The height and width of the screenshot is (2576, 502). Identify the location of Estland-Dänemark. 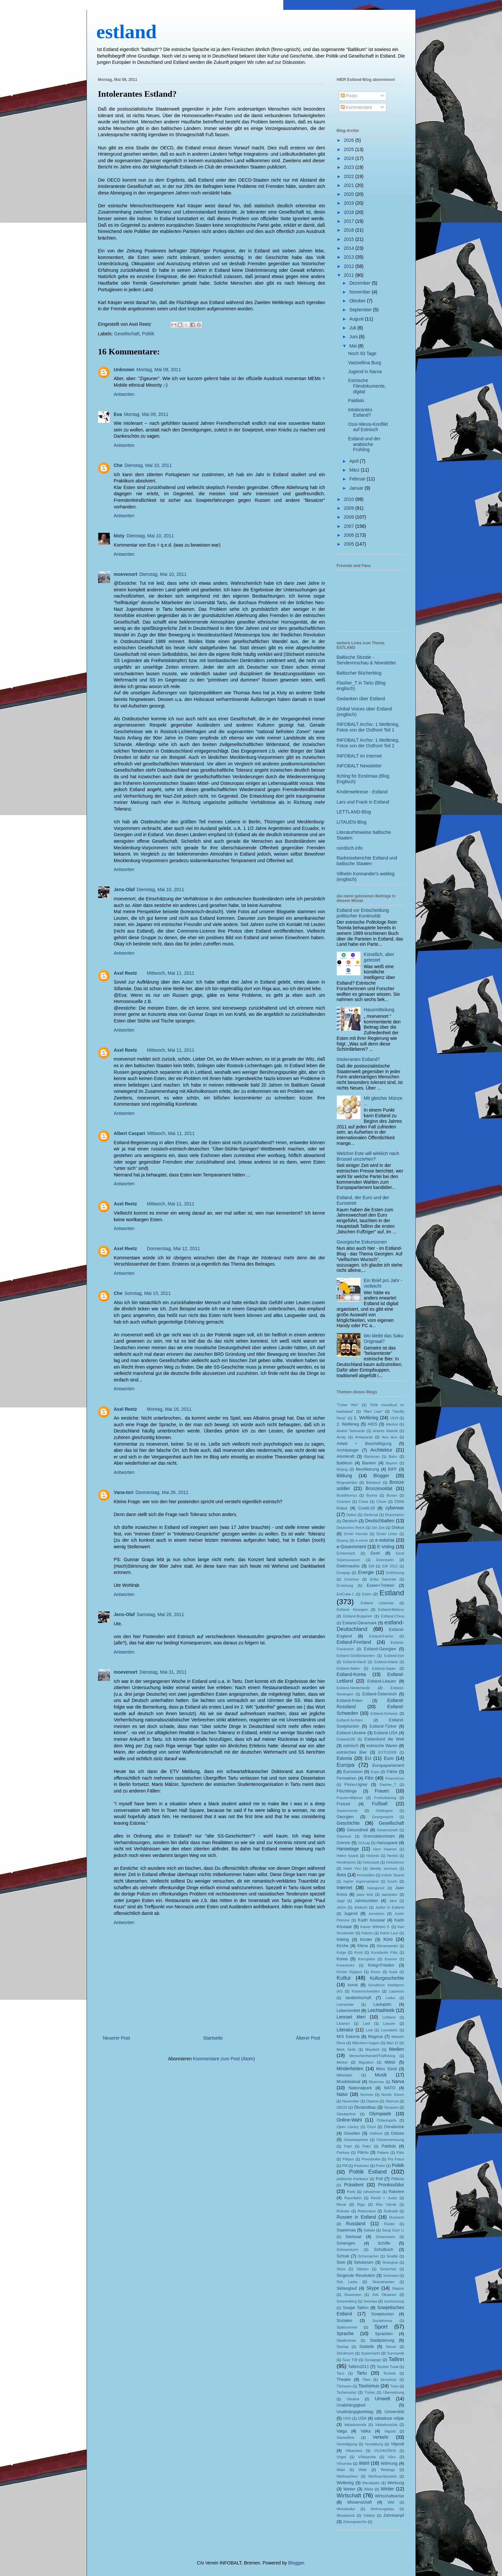
(359, 1623).